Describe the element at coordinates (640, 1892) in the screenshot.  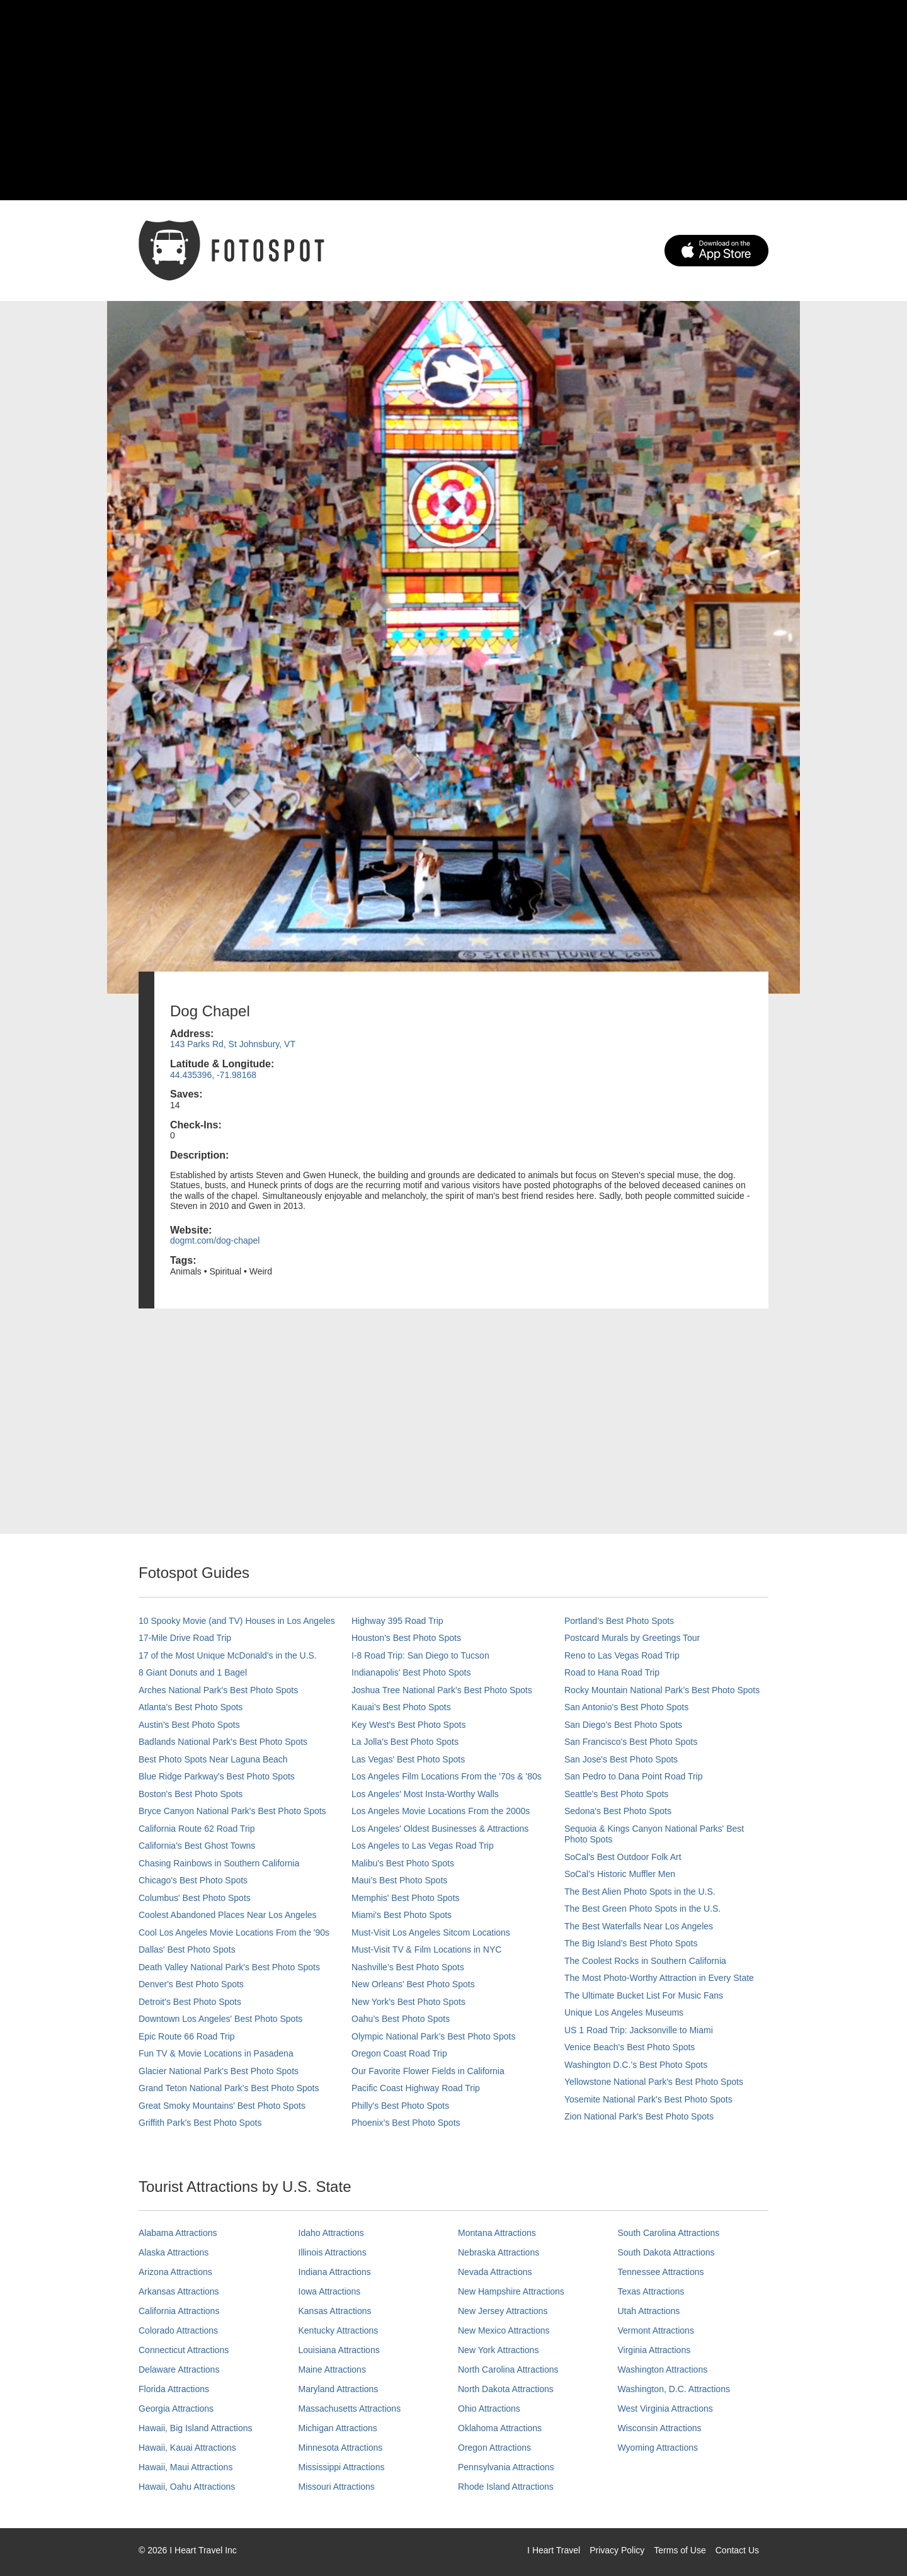
I see `The Best Alien Photo Spots in the U.S.` at that location.